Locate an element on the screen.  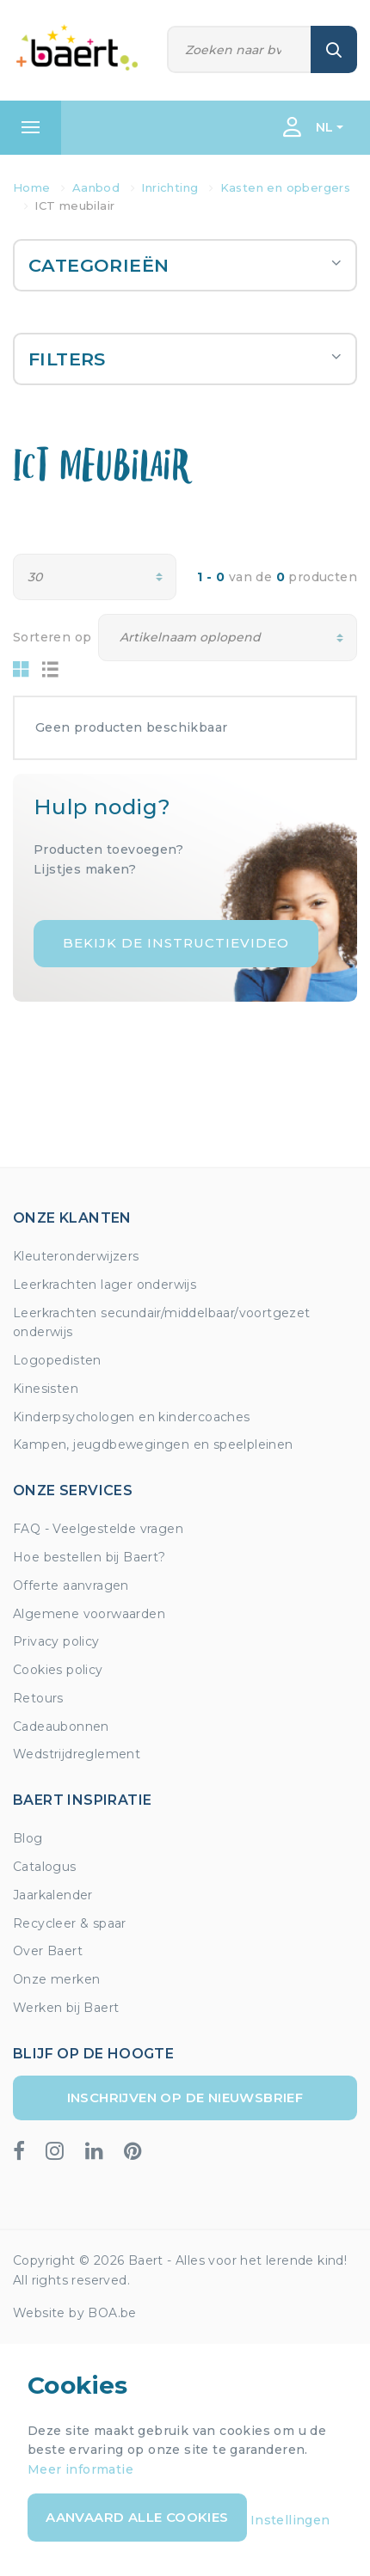
Inschrijven op de nieuwsbrief is located at coordinates (185, 2097).